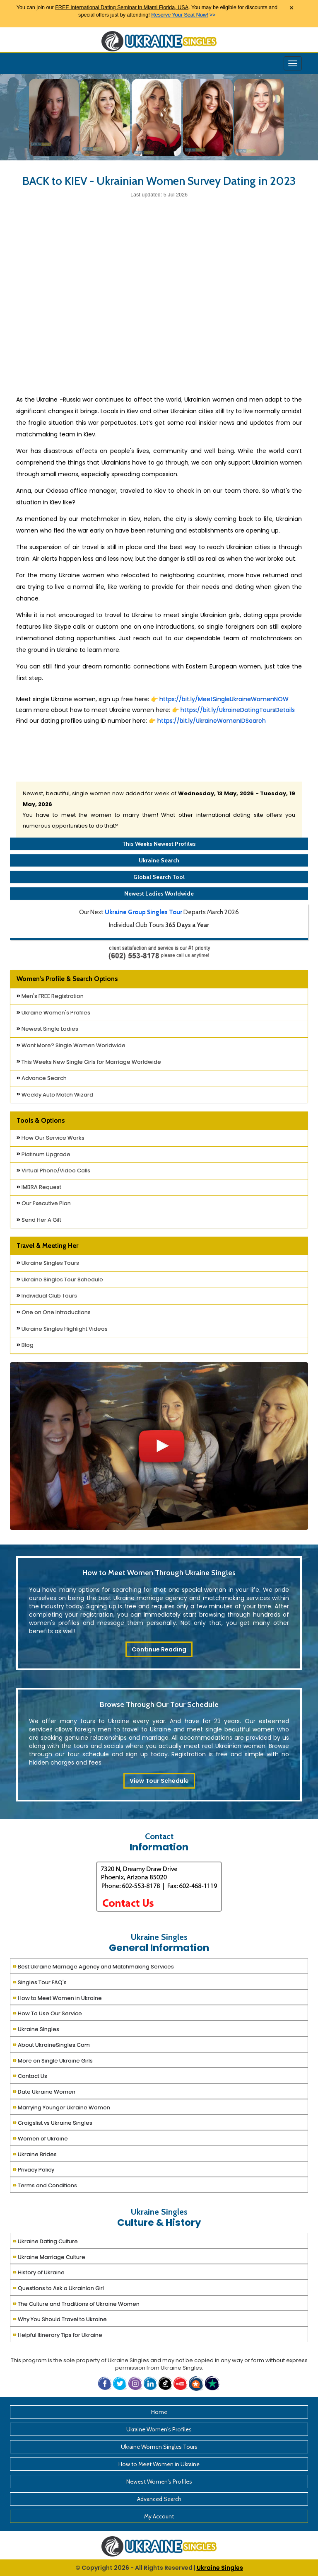  Describe the element at coordinates (224, 699) in the screenshot. I see `https://bit.ly/MeetSingleUkraineWomenNOW` at that location.